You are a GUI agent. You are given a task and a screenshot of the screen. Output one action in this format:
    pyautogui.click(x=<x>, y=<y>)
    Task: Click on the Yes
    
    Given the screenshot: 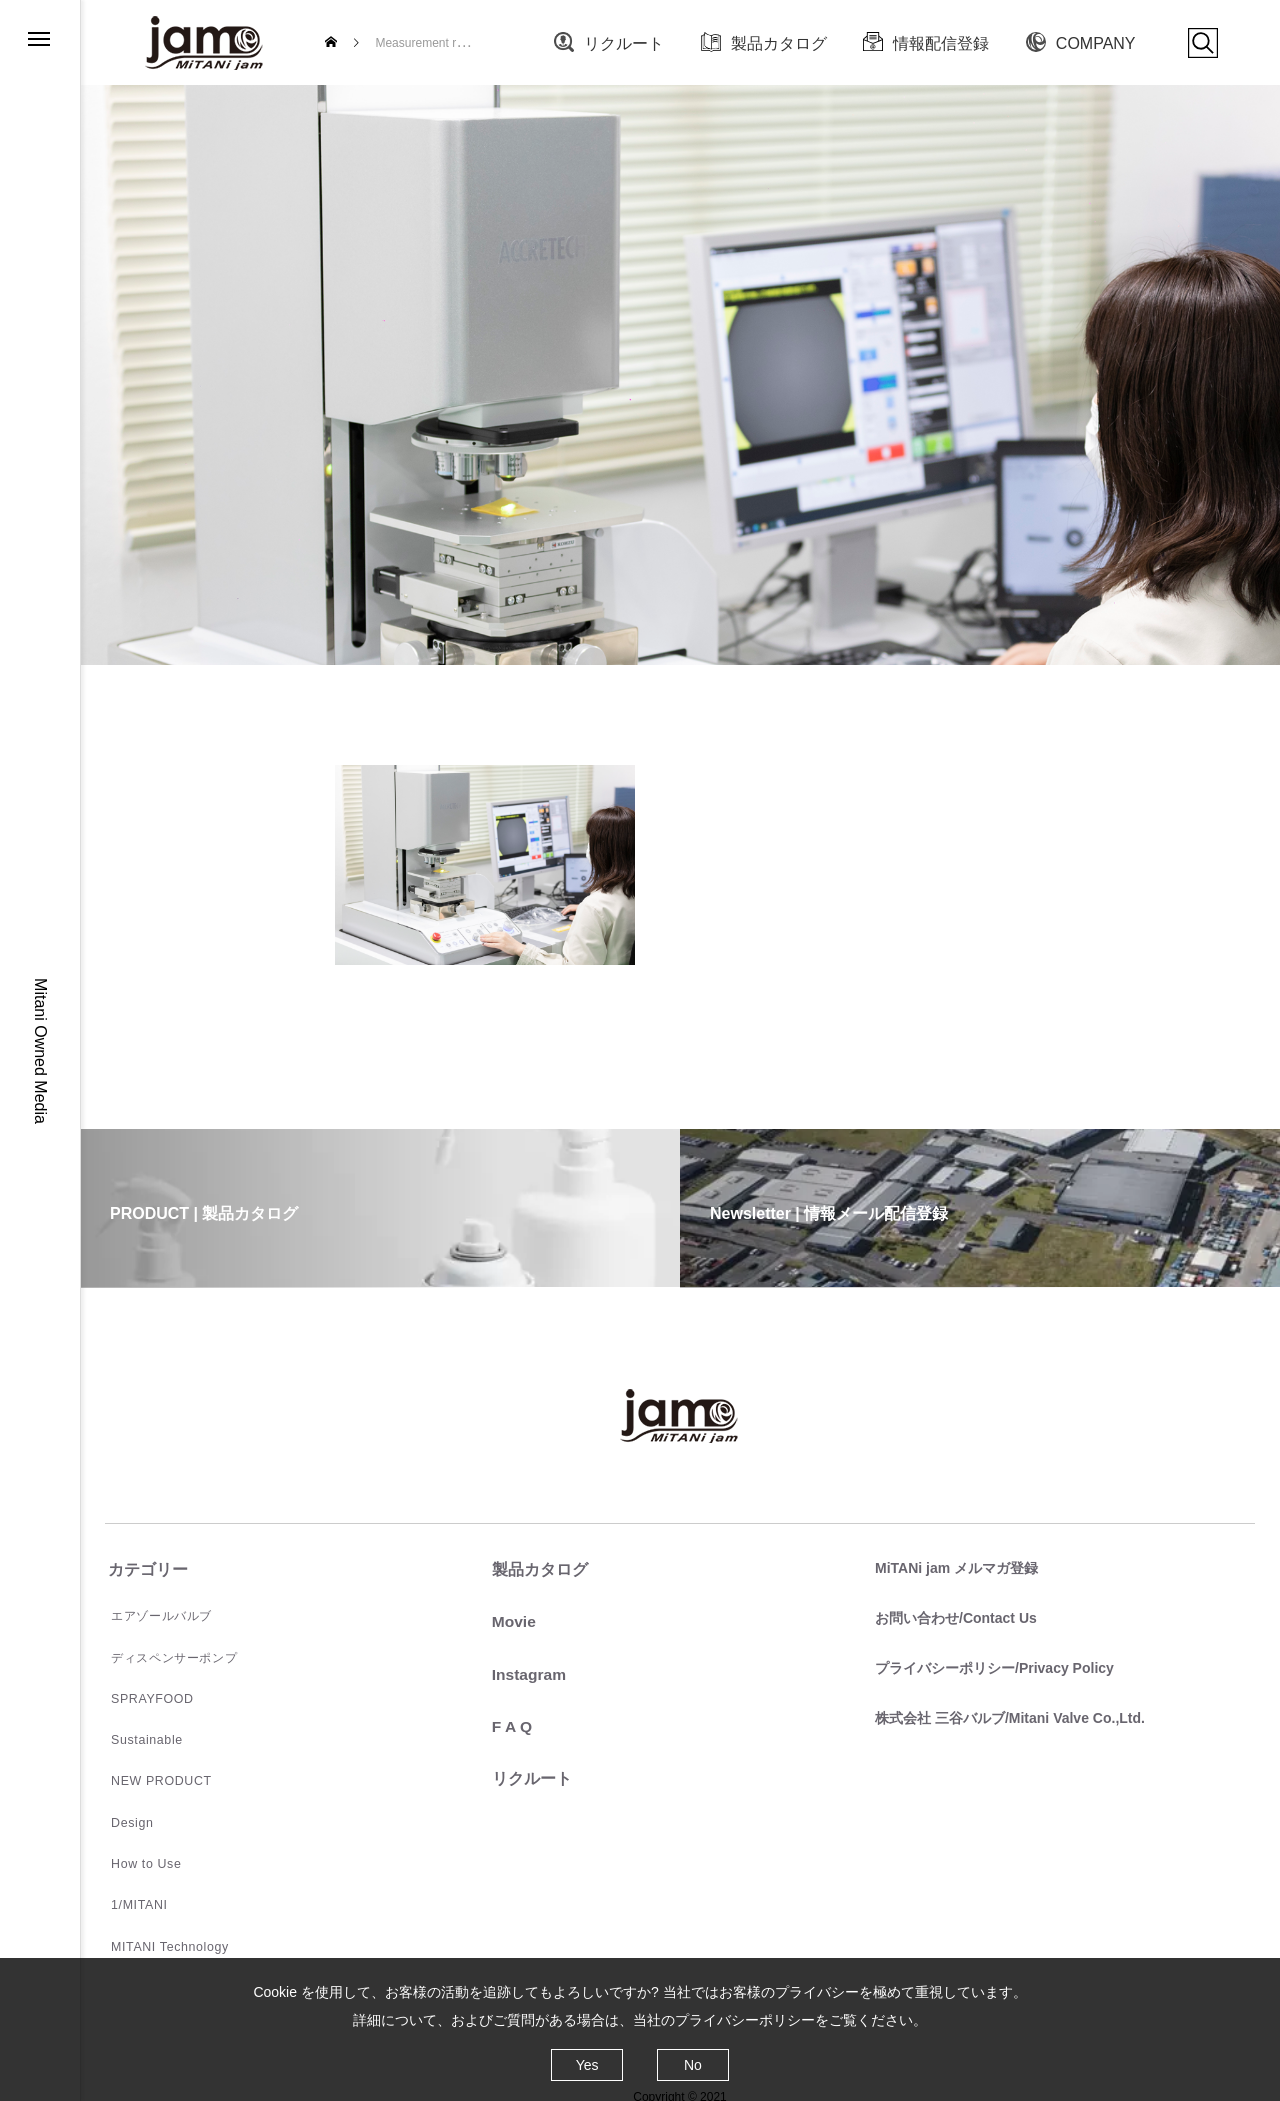 What is the action you would take?
    pyautogui.click(x=587, y=2065)
    